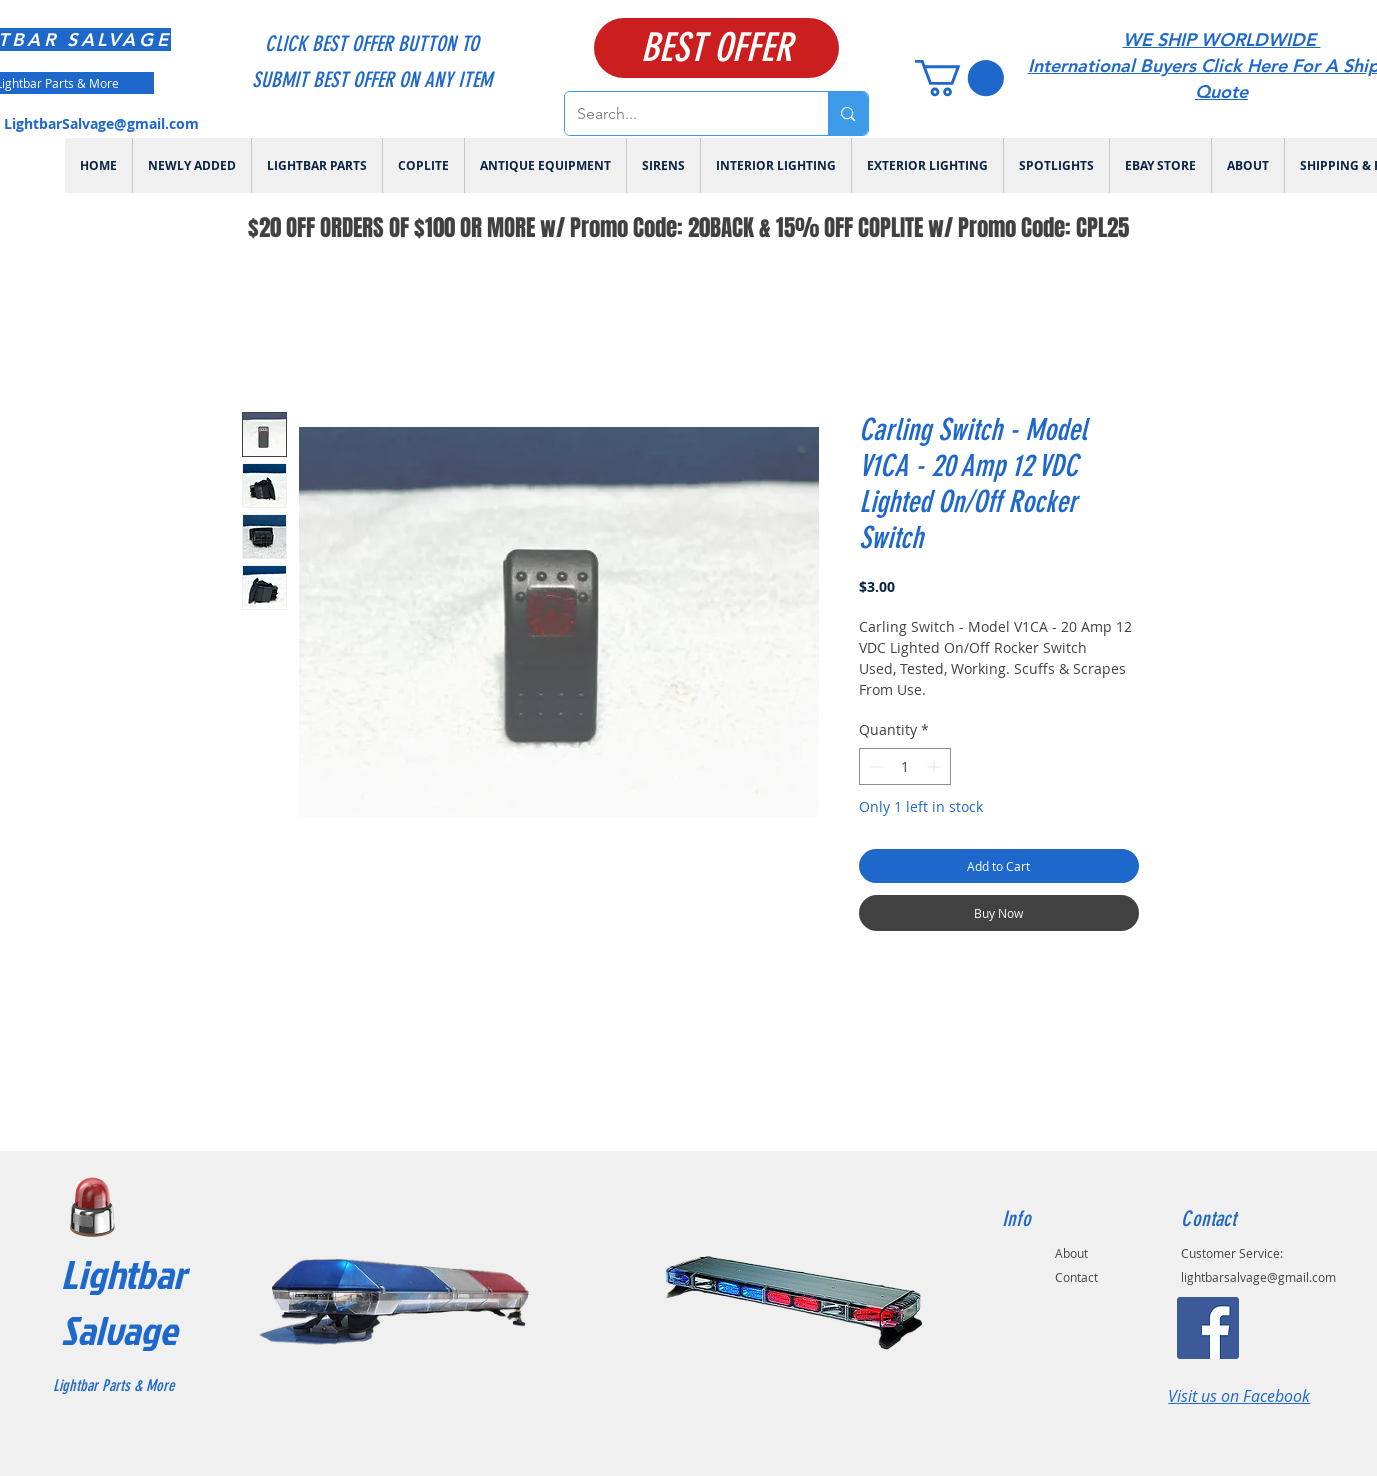 The image size is (1377, 1476). What do you see at coordinates (1208, 1328) in the screenshot?
I see `[Facebook]` at bounding box center [1208, 1328].